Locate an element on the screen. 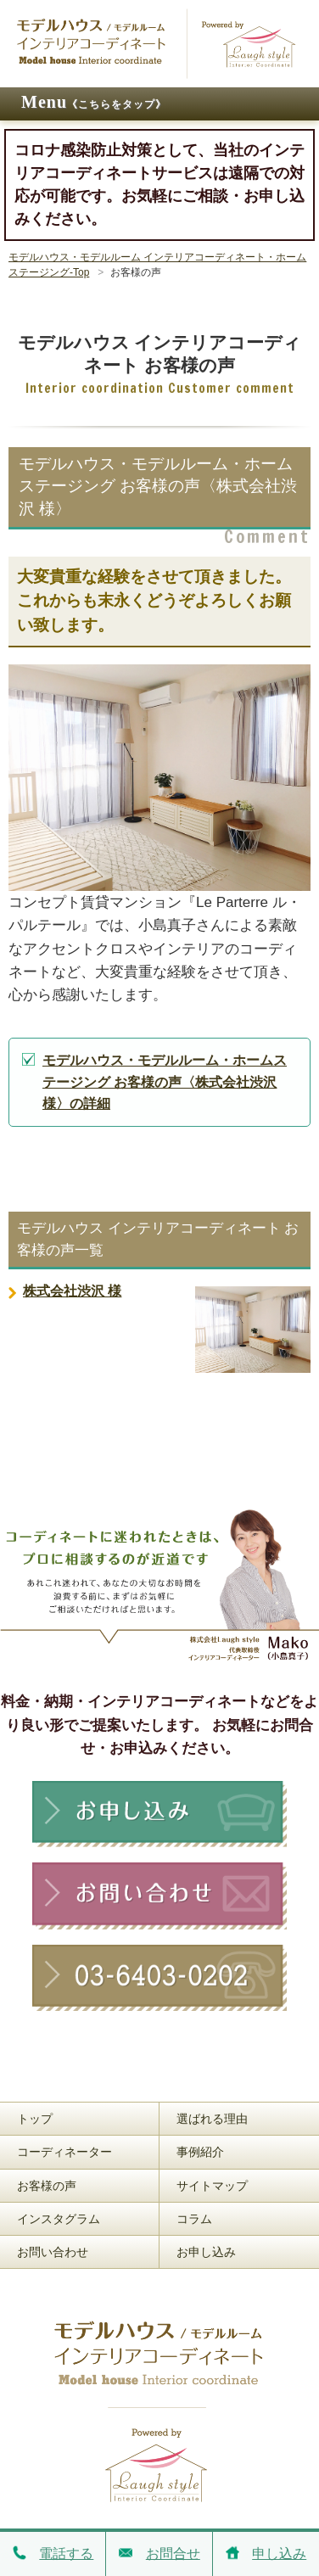 The width and height of the screenshot is (319, 2576). コーディネーター is located at coordinates (64, 2152).